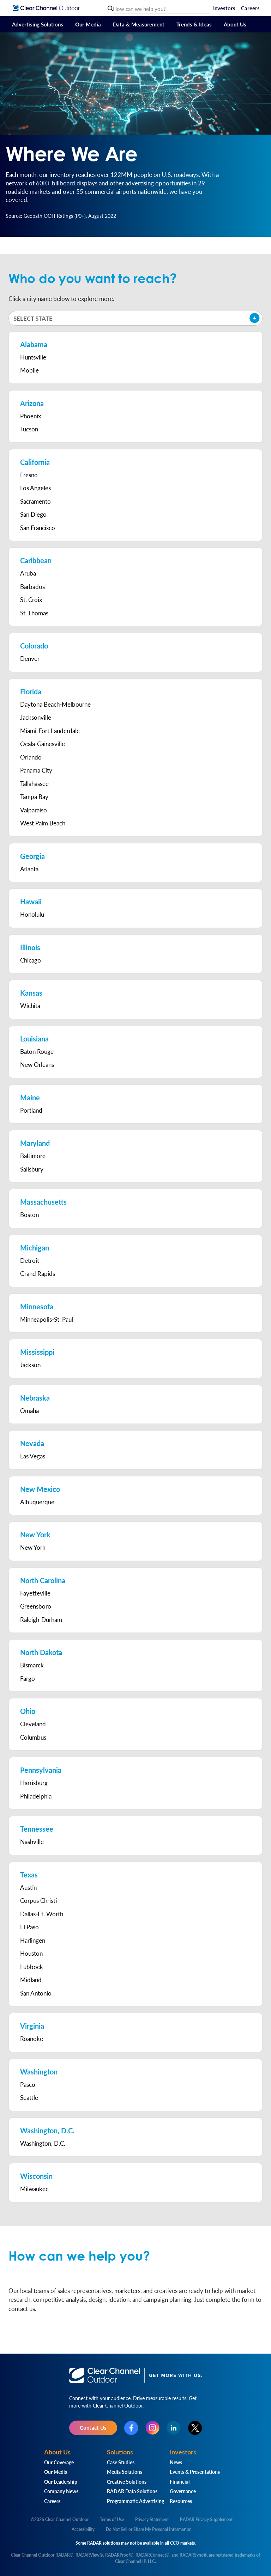  I want to click on Los Angeles, so click(35, 488).